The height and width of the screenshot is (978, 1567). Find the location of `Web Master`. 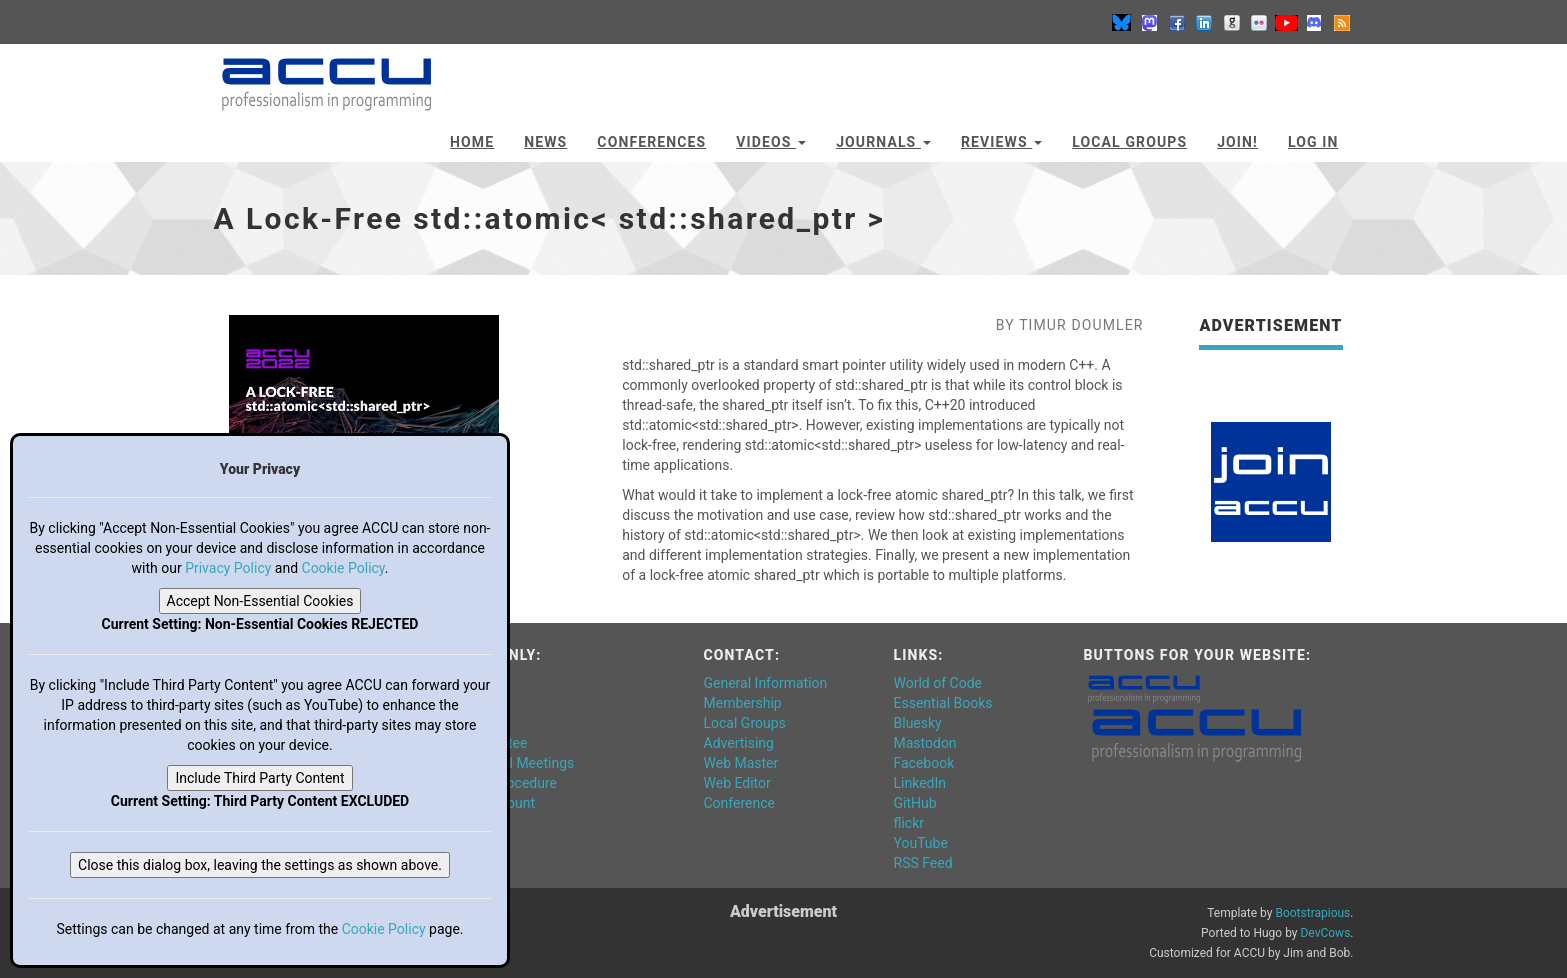

Web Master is located at coordinates (741, 763).